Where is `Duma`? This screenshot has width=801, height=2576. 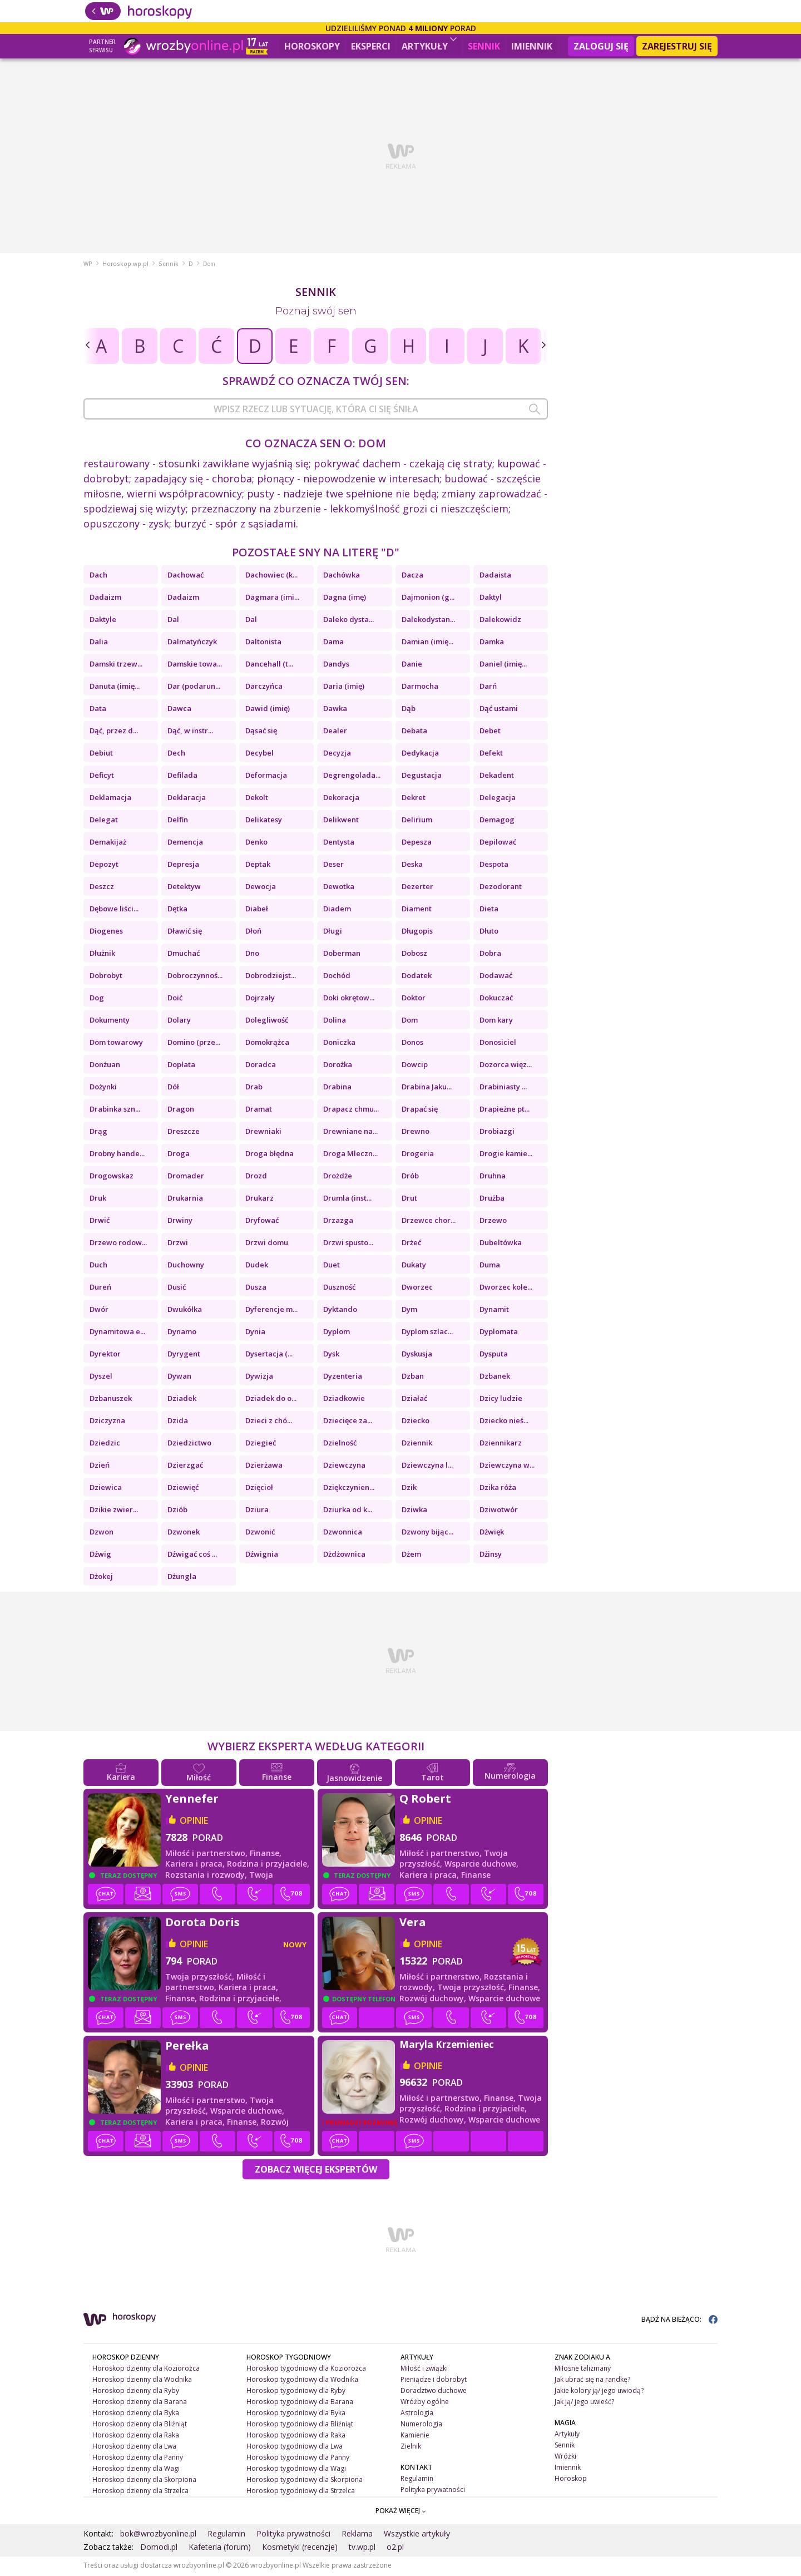 Duma is located at coordinates (489, 1266).